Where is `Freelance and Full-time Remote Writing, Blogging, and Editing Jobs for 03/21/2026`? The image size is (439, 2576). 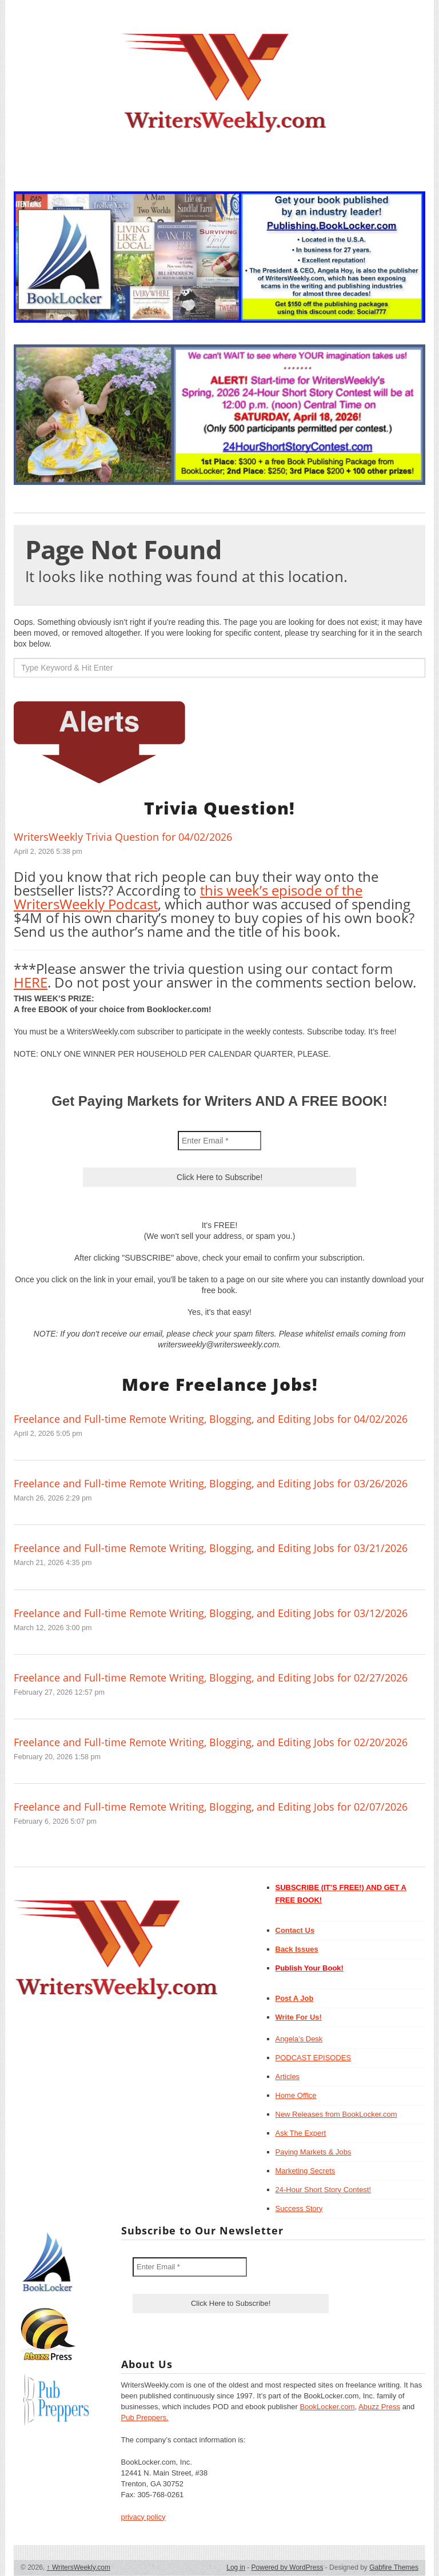
Freelance and Full-time Remote Writing, Blogging, and Editing Jobs for 03/21/2026 is located at coordinates (211, 1548).